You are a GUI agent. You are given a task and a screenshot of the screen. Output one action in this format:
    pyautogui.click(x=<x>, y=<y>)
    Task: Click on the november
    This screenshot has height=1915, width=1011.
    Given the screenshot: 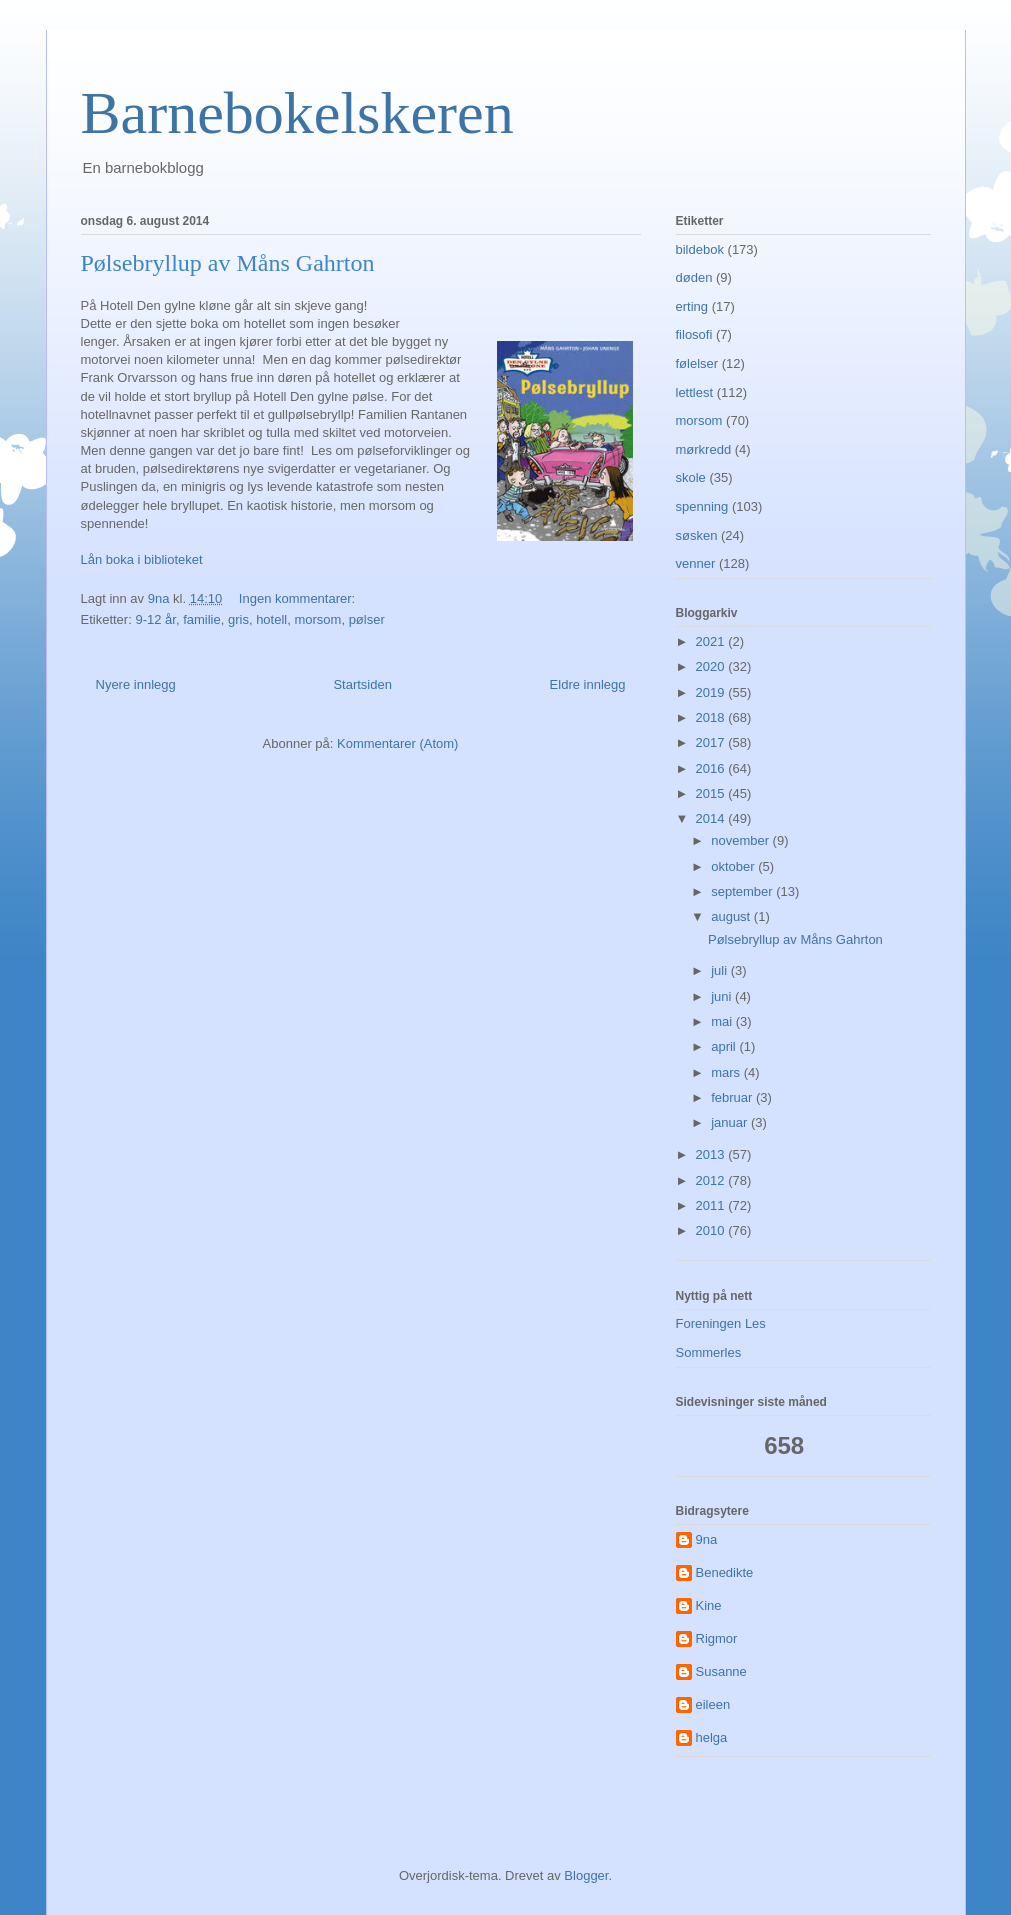 What is the action you would take?
    pyautogui.click(x=741, y=840)
    